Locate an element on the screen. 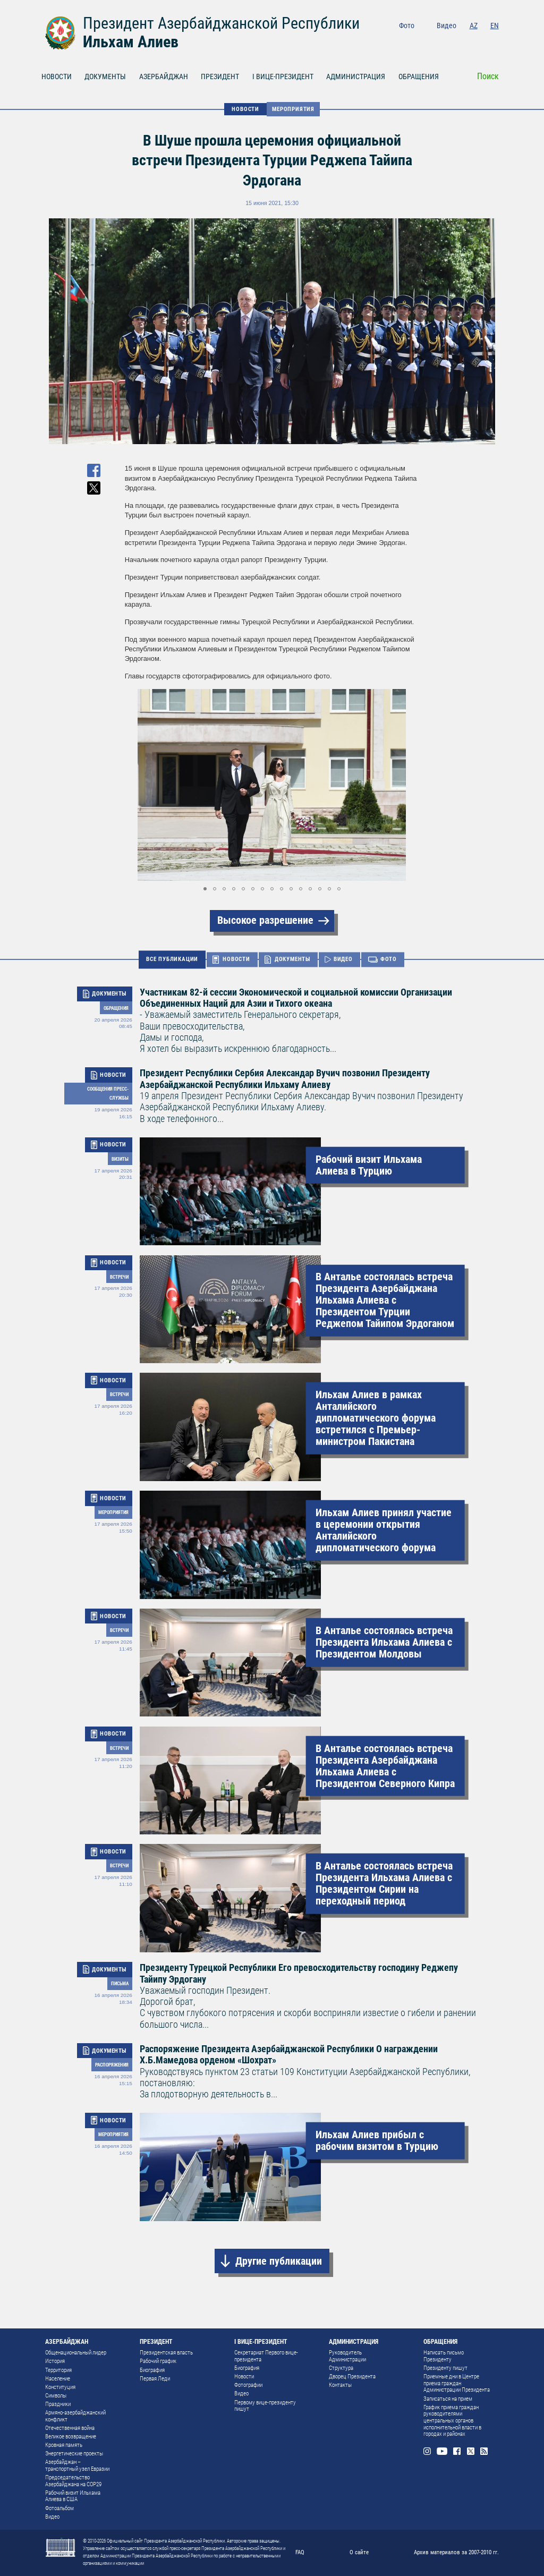  АЗЕРБАЙДЖАН is located at coordinates (163, 76).